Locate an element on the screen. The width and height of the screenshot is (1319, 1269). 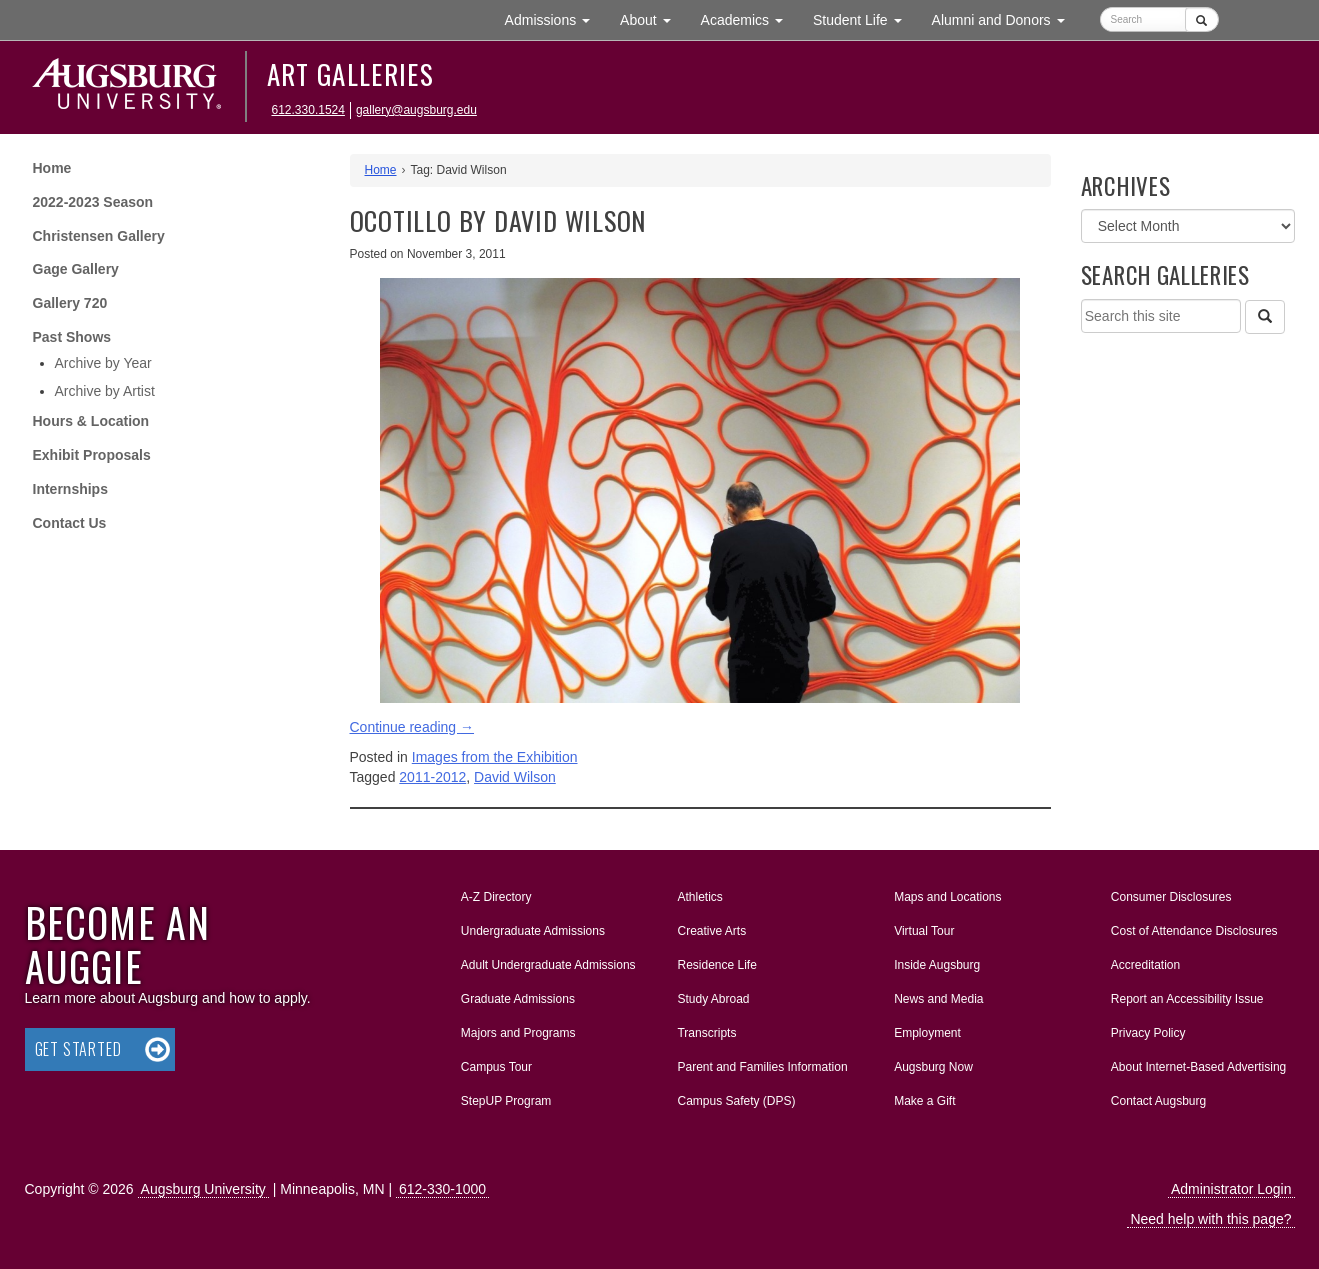
Make a Gift is located at coordinates (924, 1101).